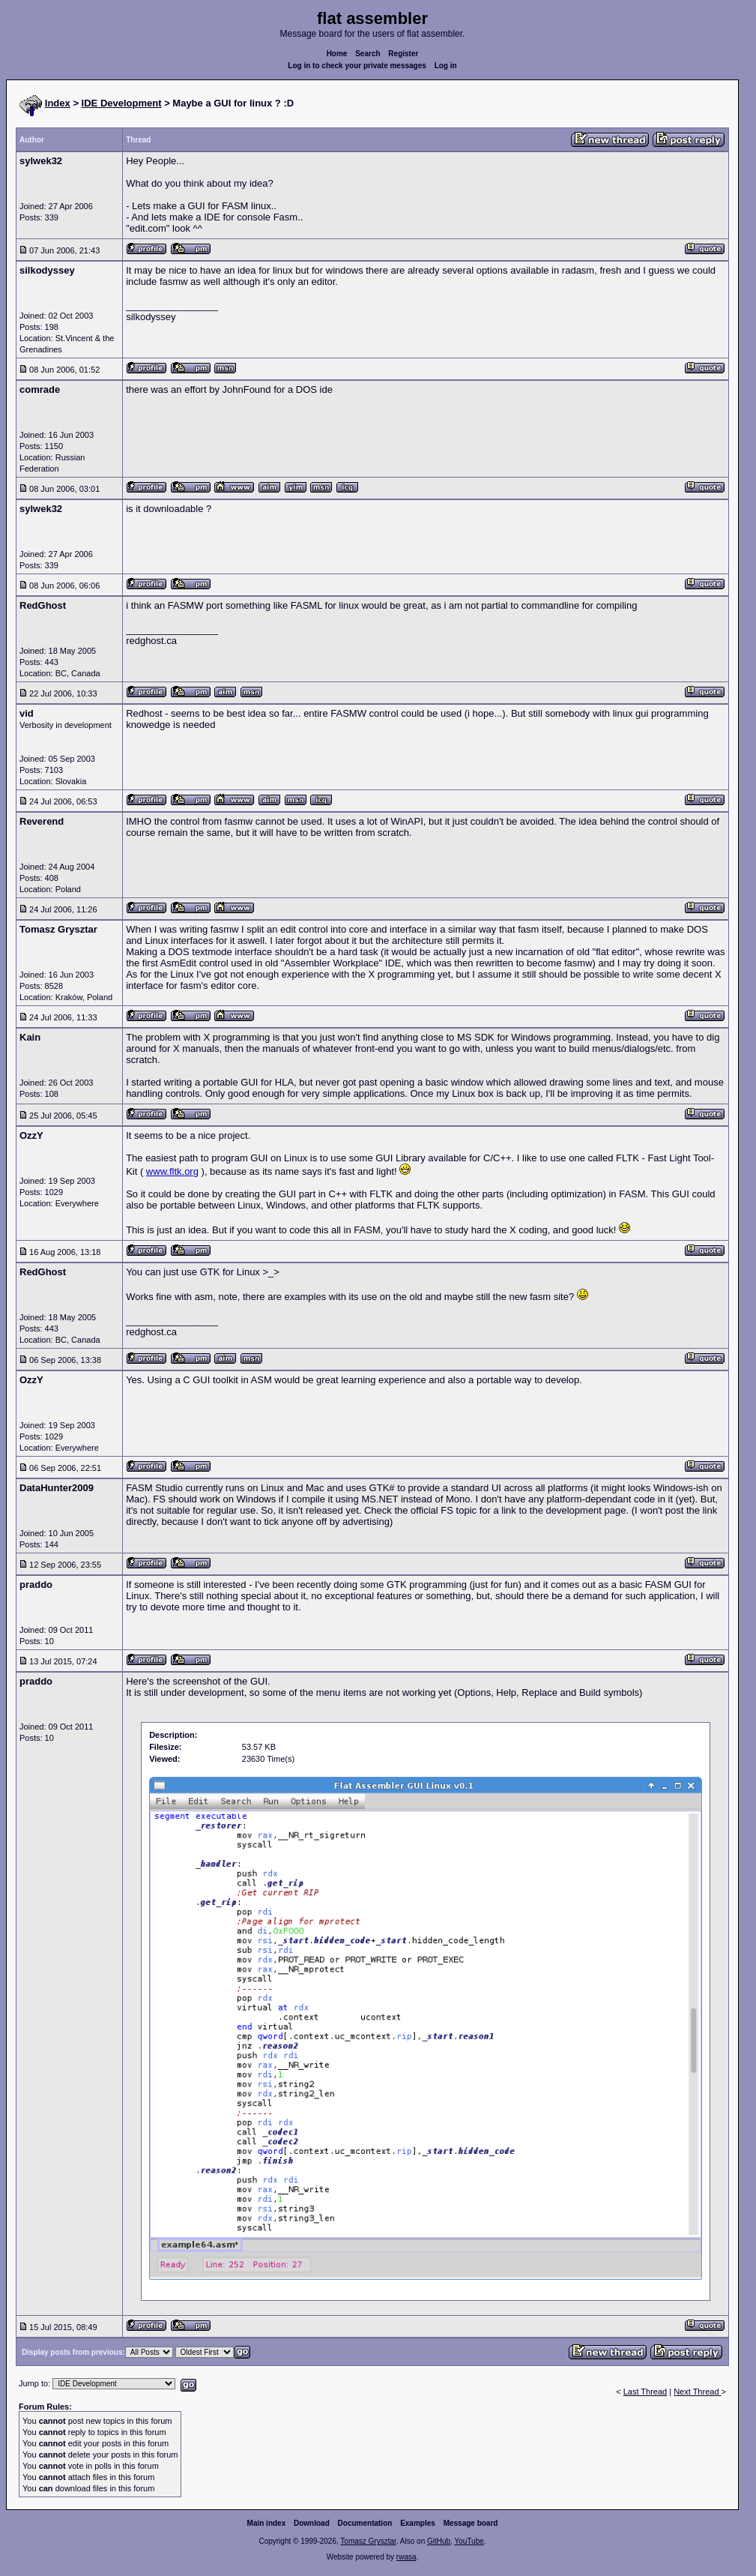 The width and height of the screenshot is (756, 2576). I want to click on Download, so click(312, 2523).